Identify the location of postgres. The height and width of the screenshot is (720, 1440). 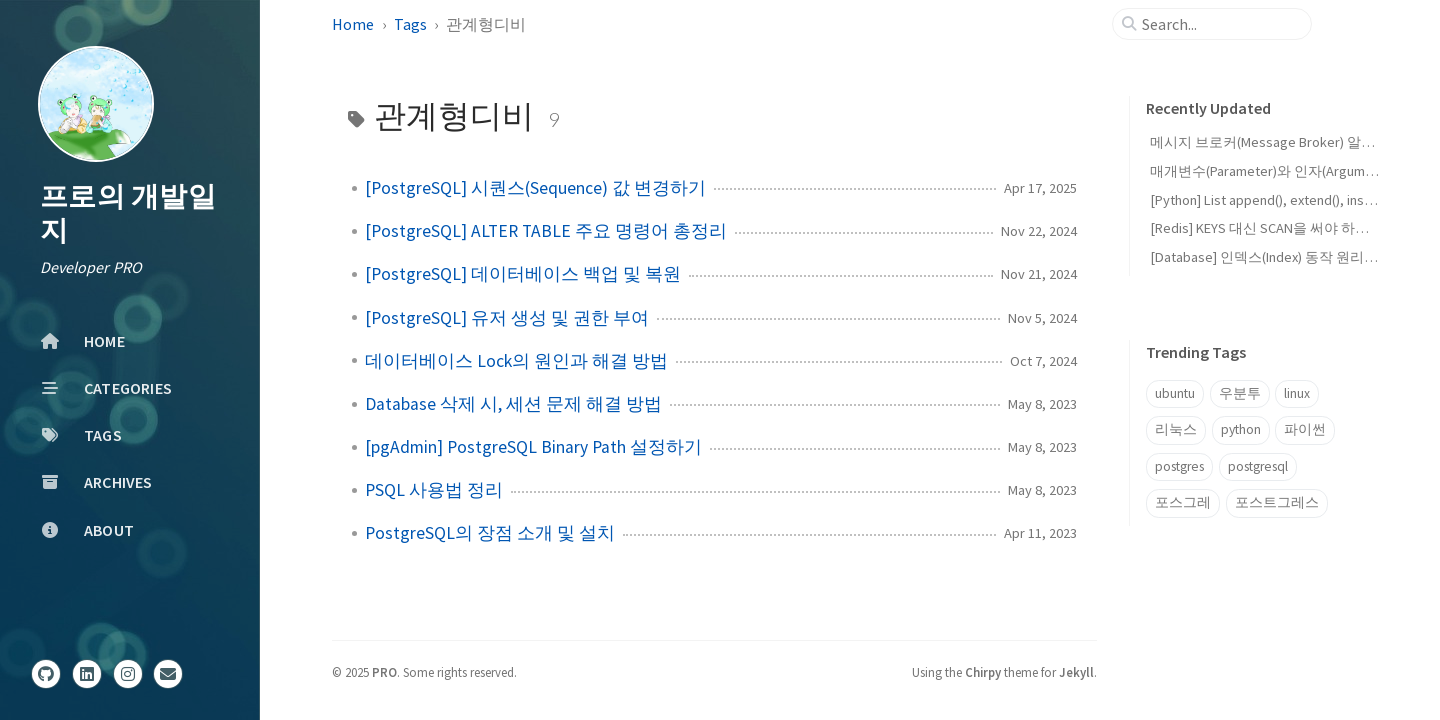
(1179, 466).